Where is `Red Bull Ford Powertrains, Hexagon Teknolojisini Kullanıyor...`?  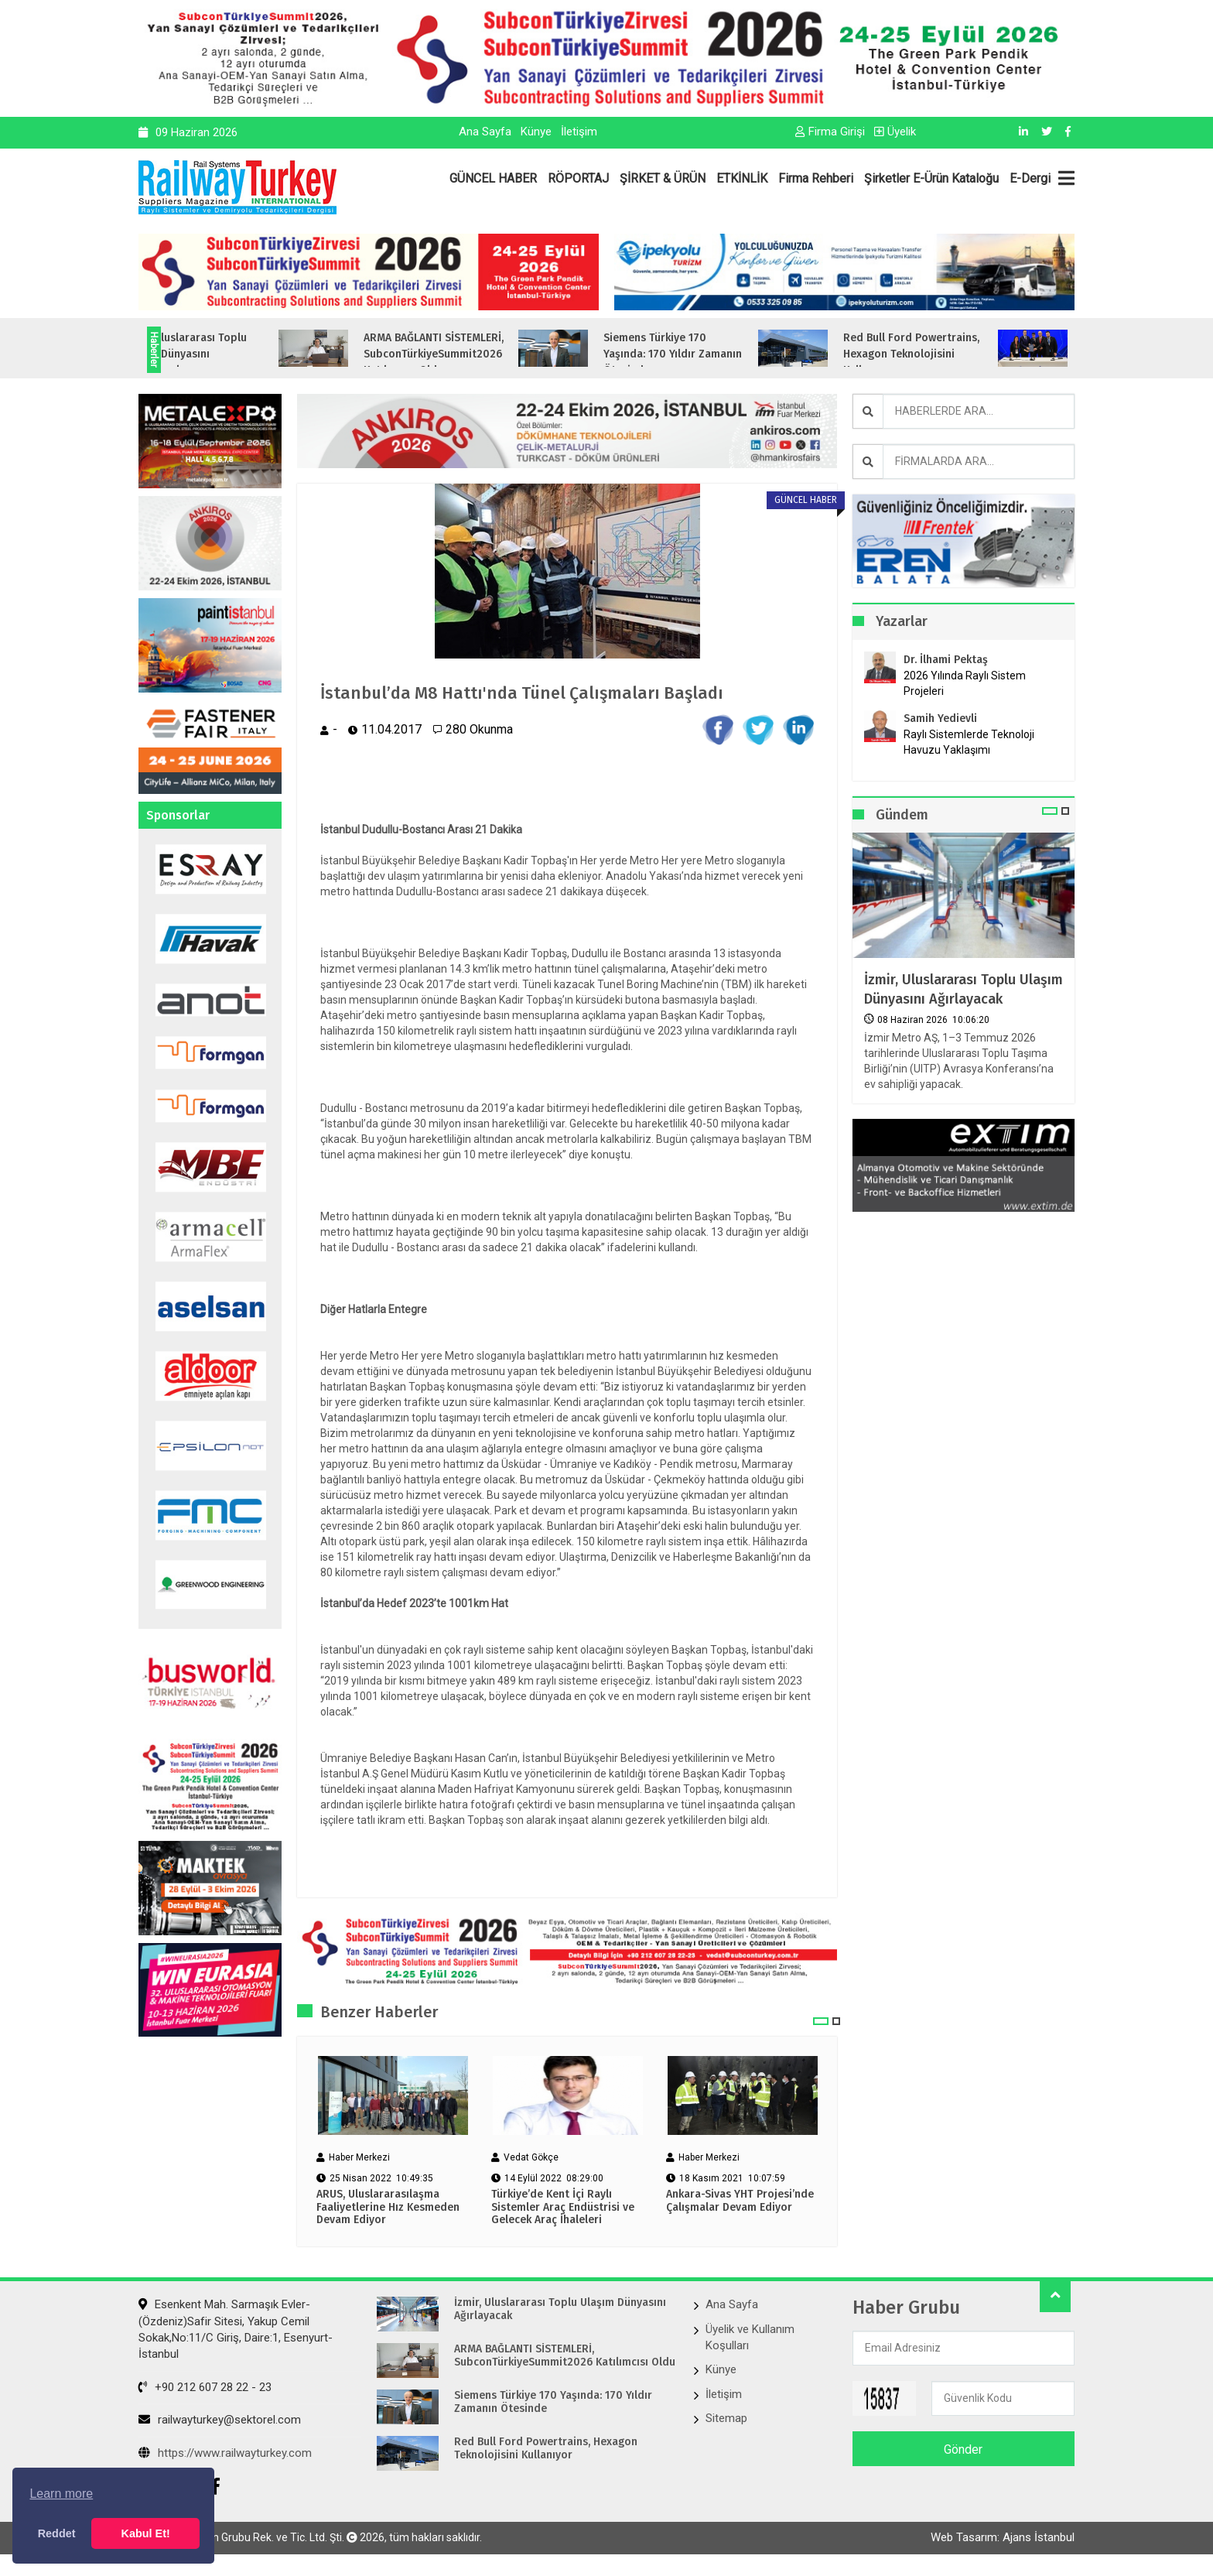
Red Bull Ford Powertrains, Hexagon Teknolojisini Kullanıyor... is located at coordinates (974, 354).